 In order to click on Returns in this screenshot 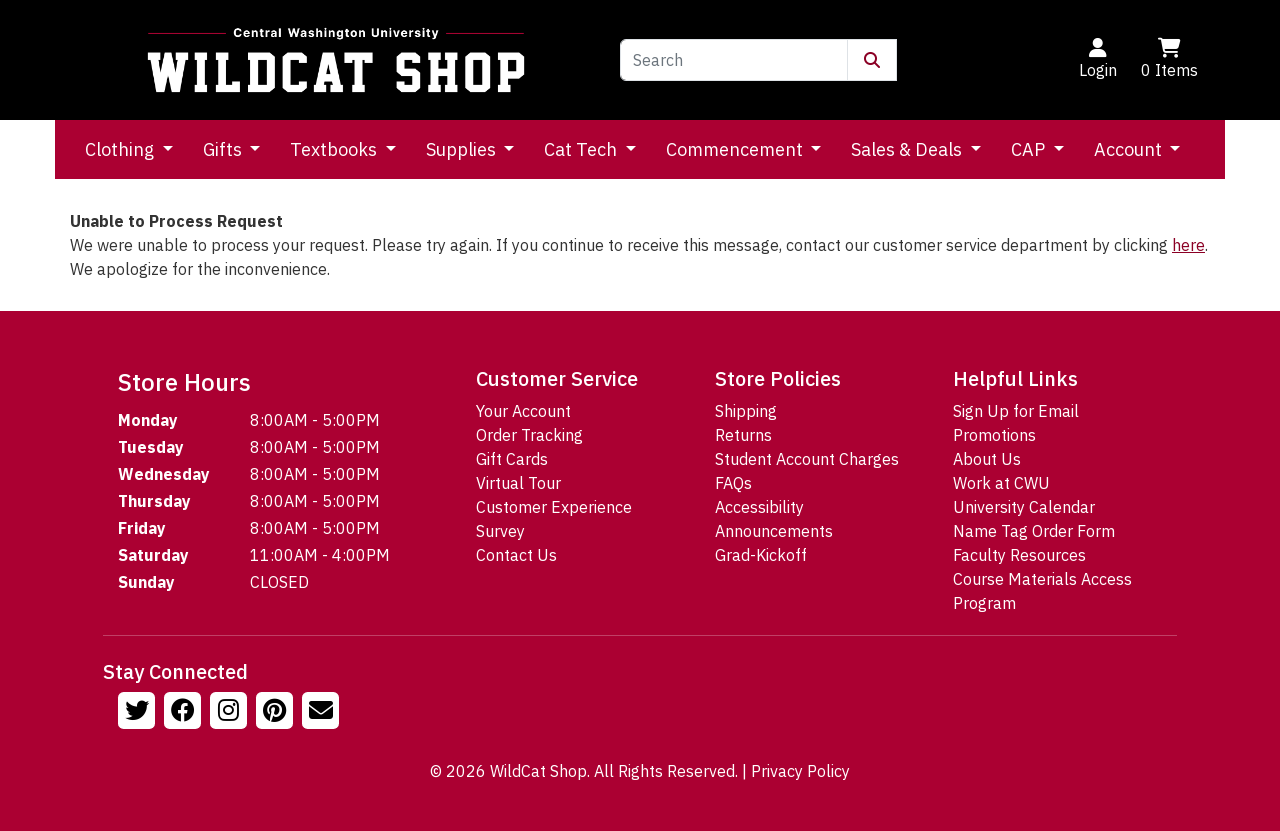, I will do `click(743, 435)`.